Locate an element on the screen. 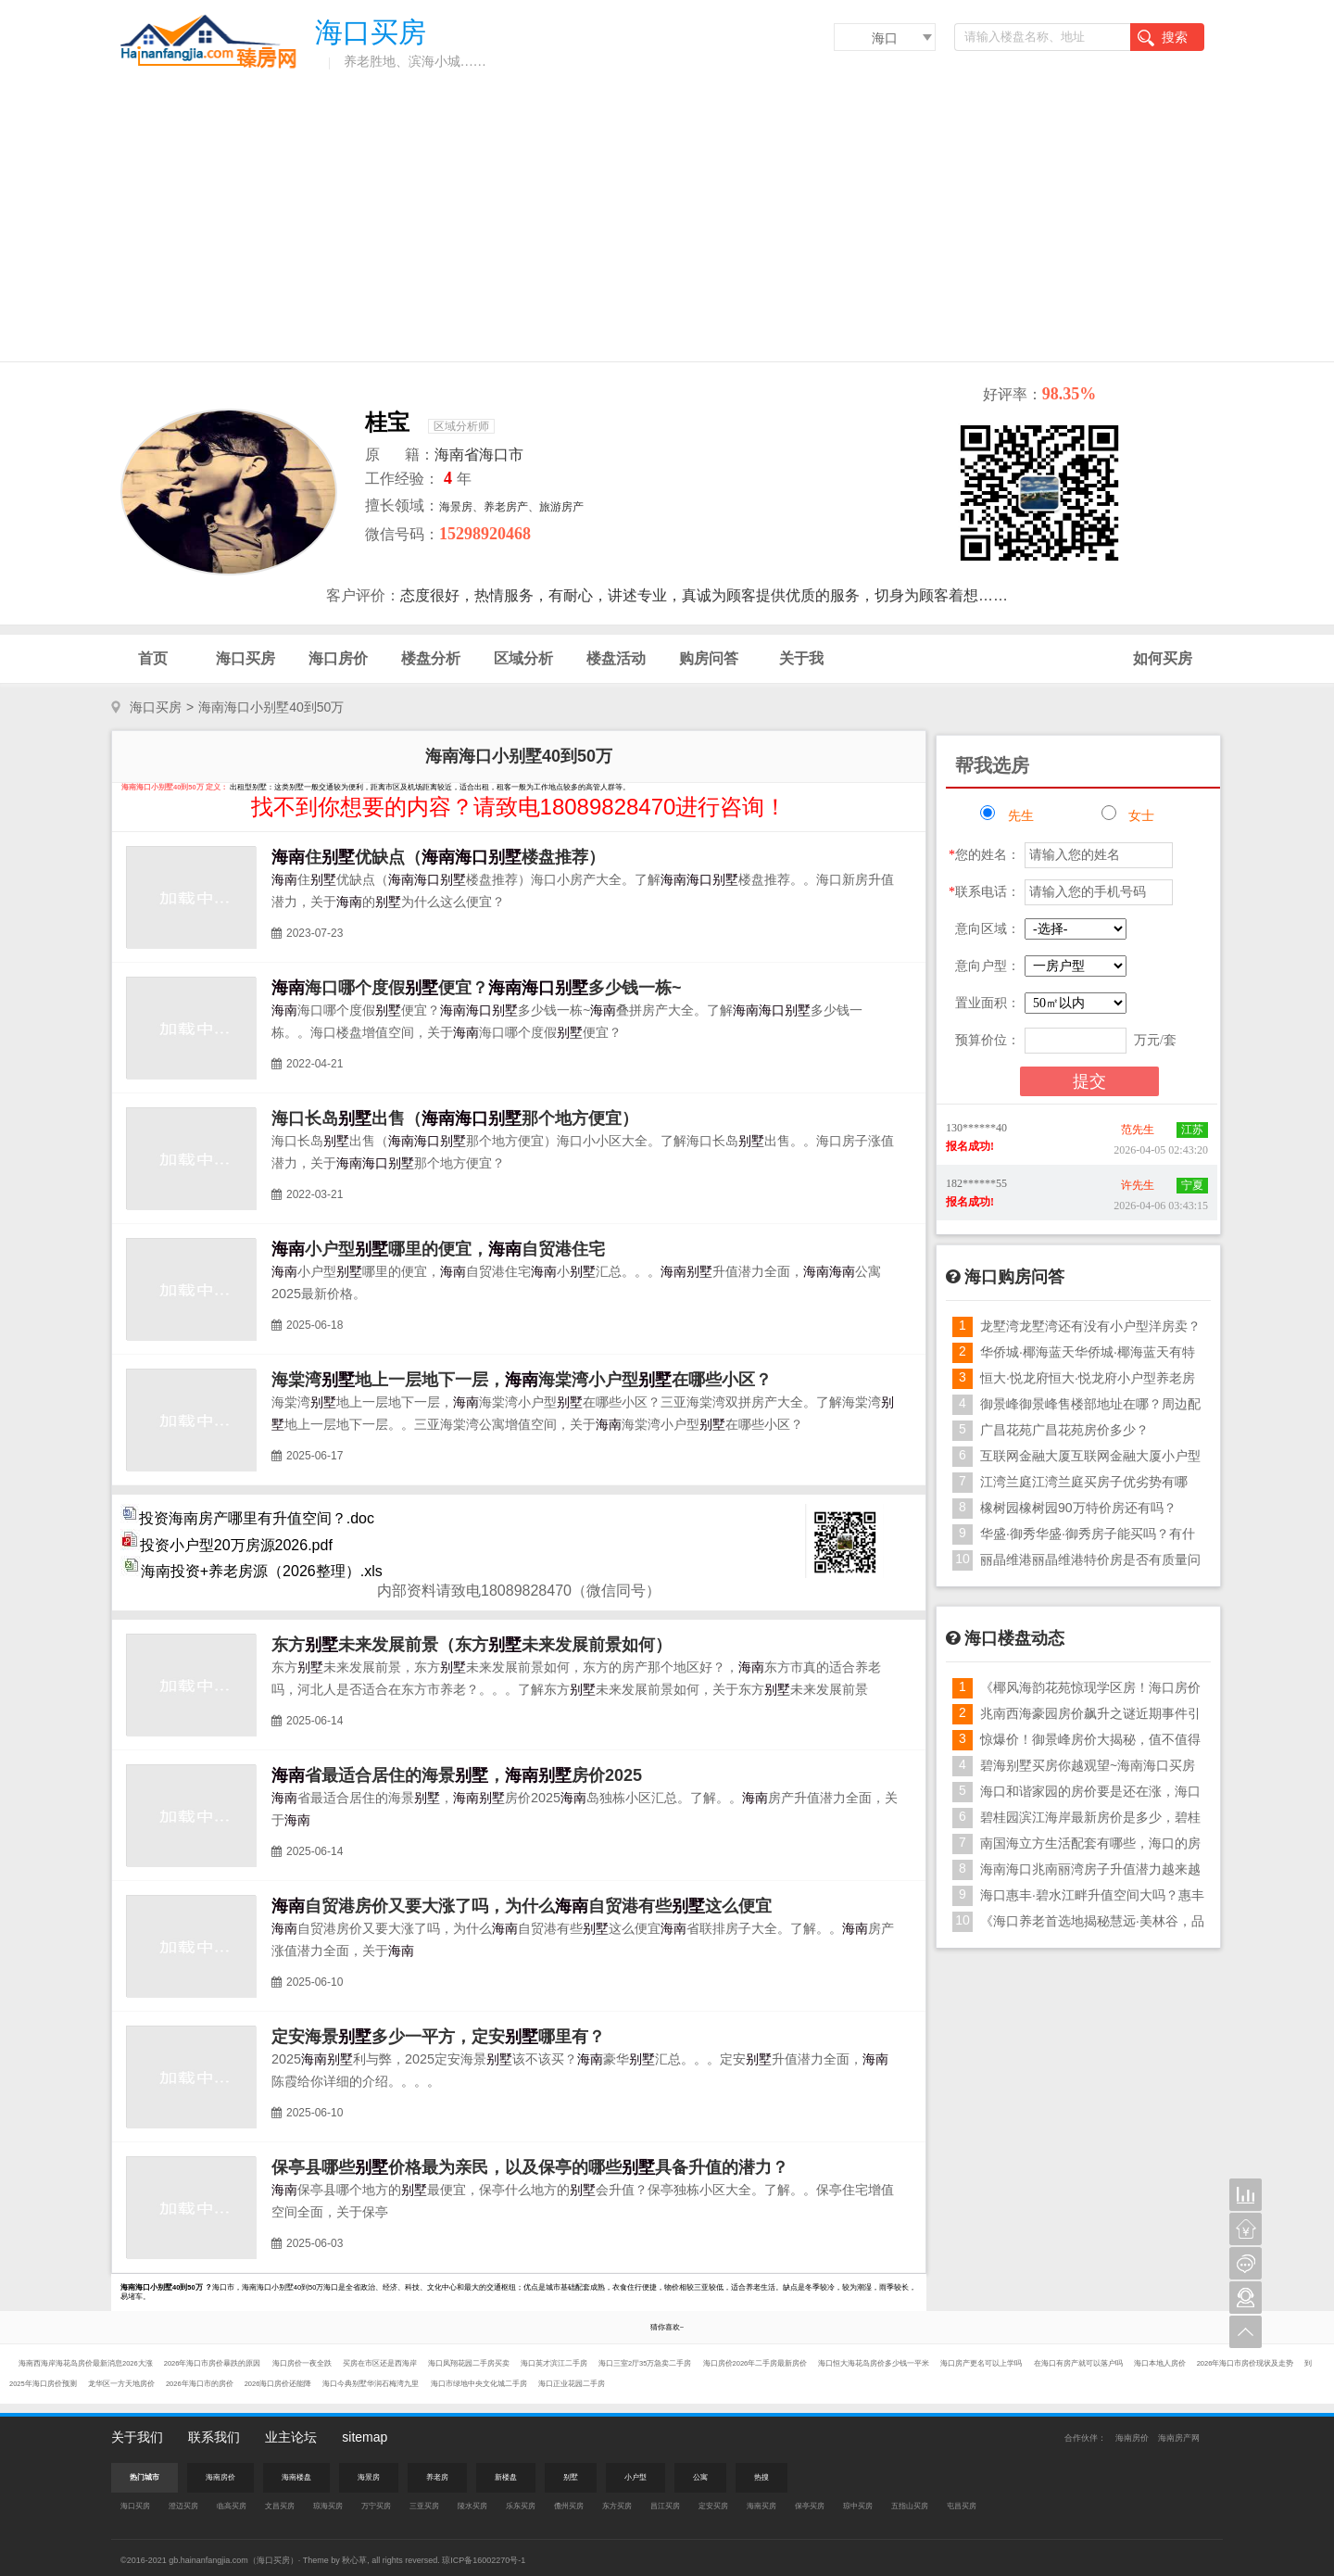 This screenshot has height=2576, width=1334. 海口房价 is located at coordinates (338, 658).